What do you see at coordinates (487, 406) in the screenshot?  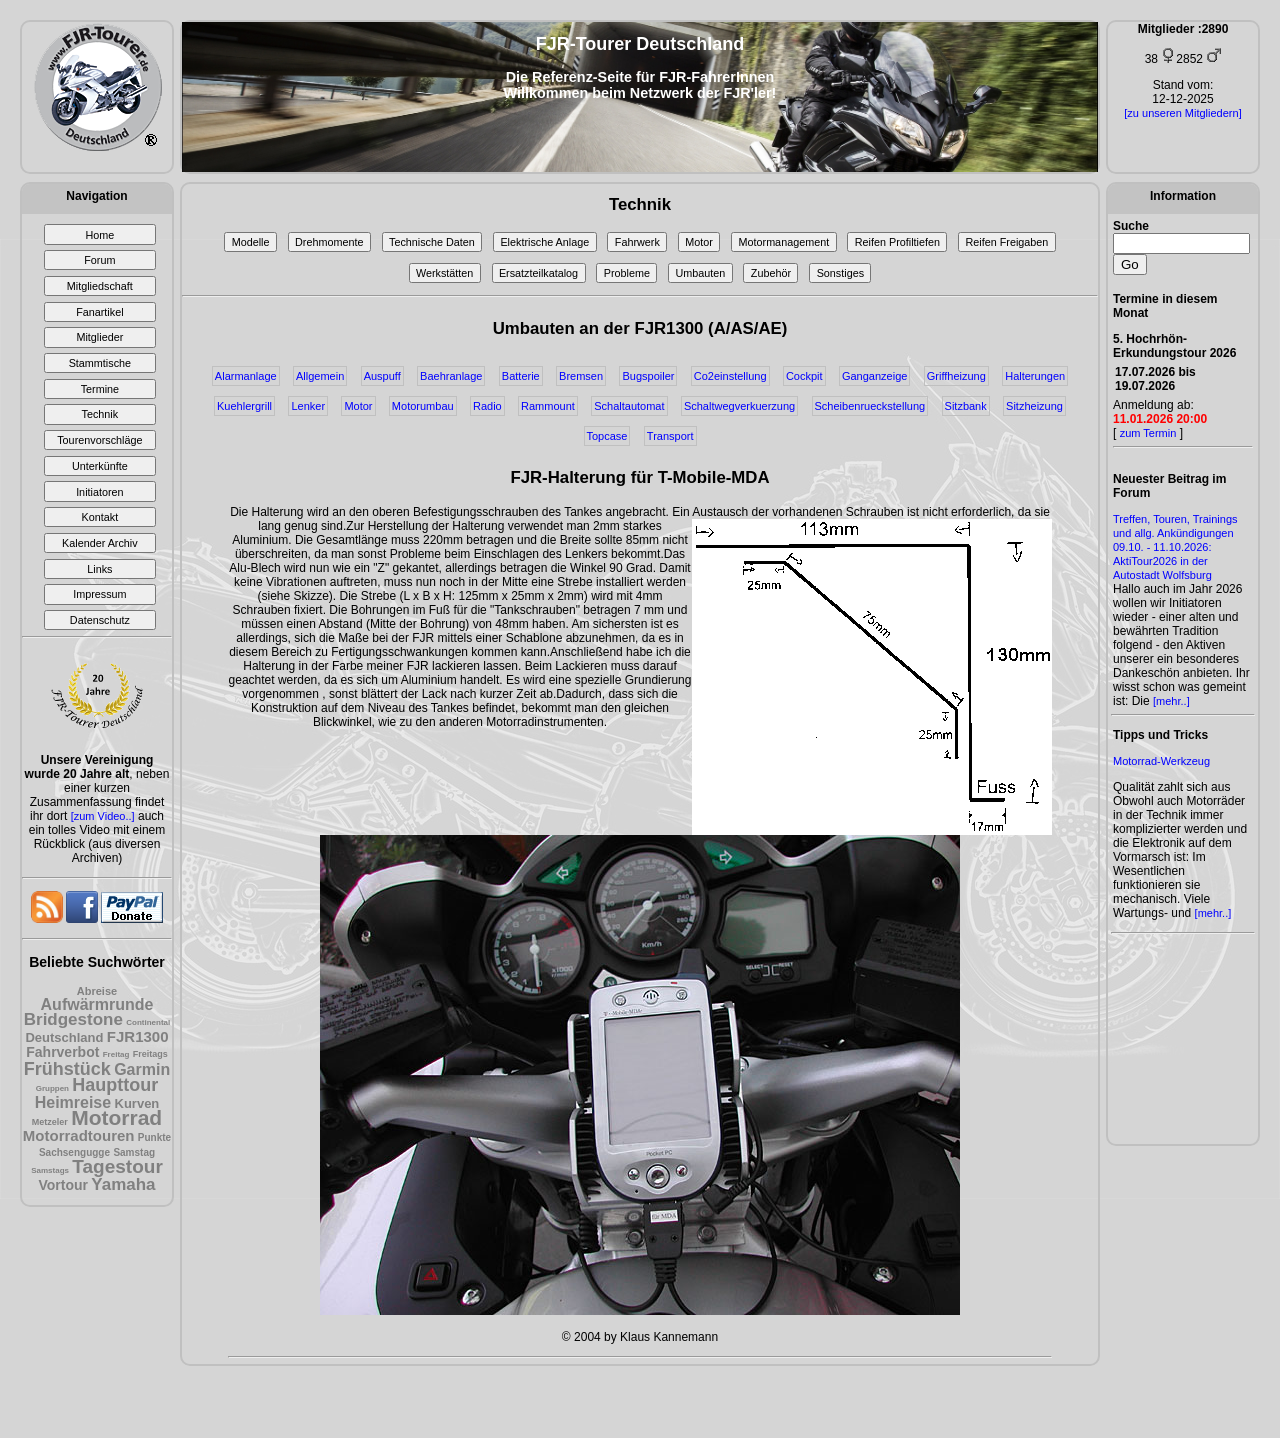 I see `Radio` at bounding box center [487, 406].